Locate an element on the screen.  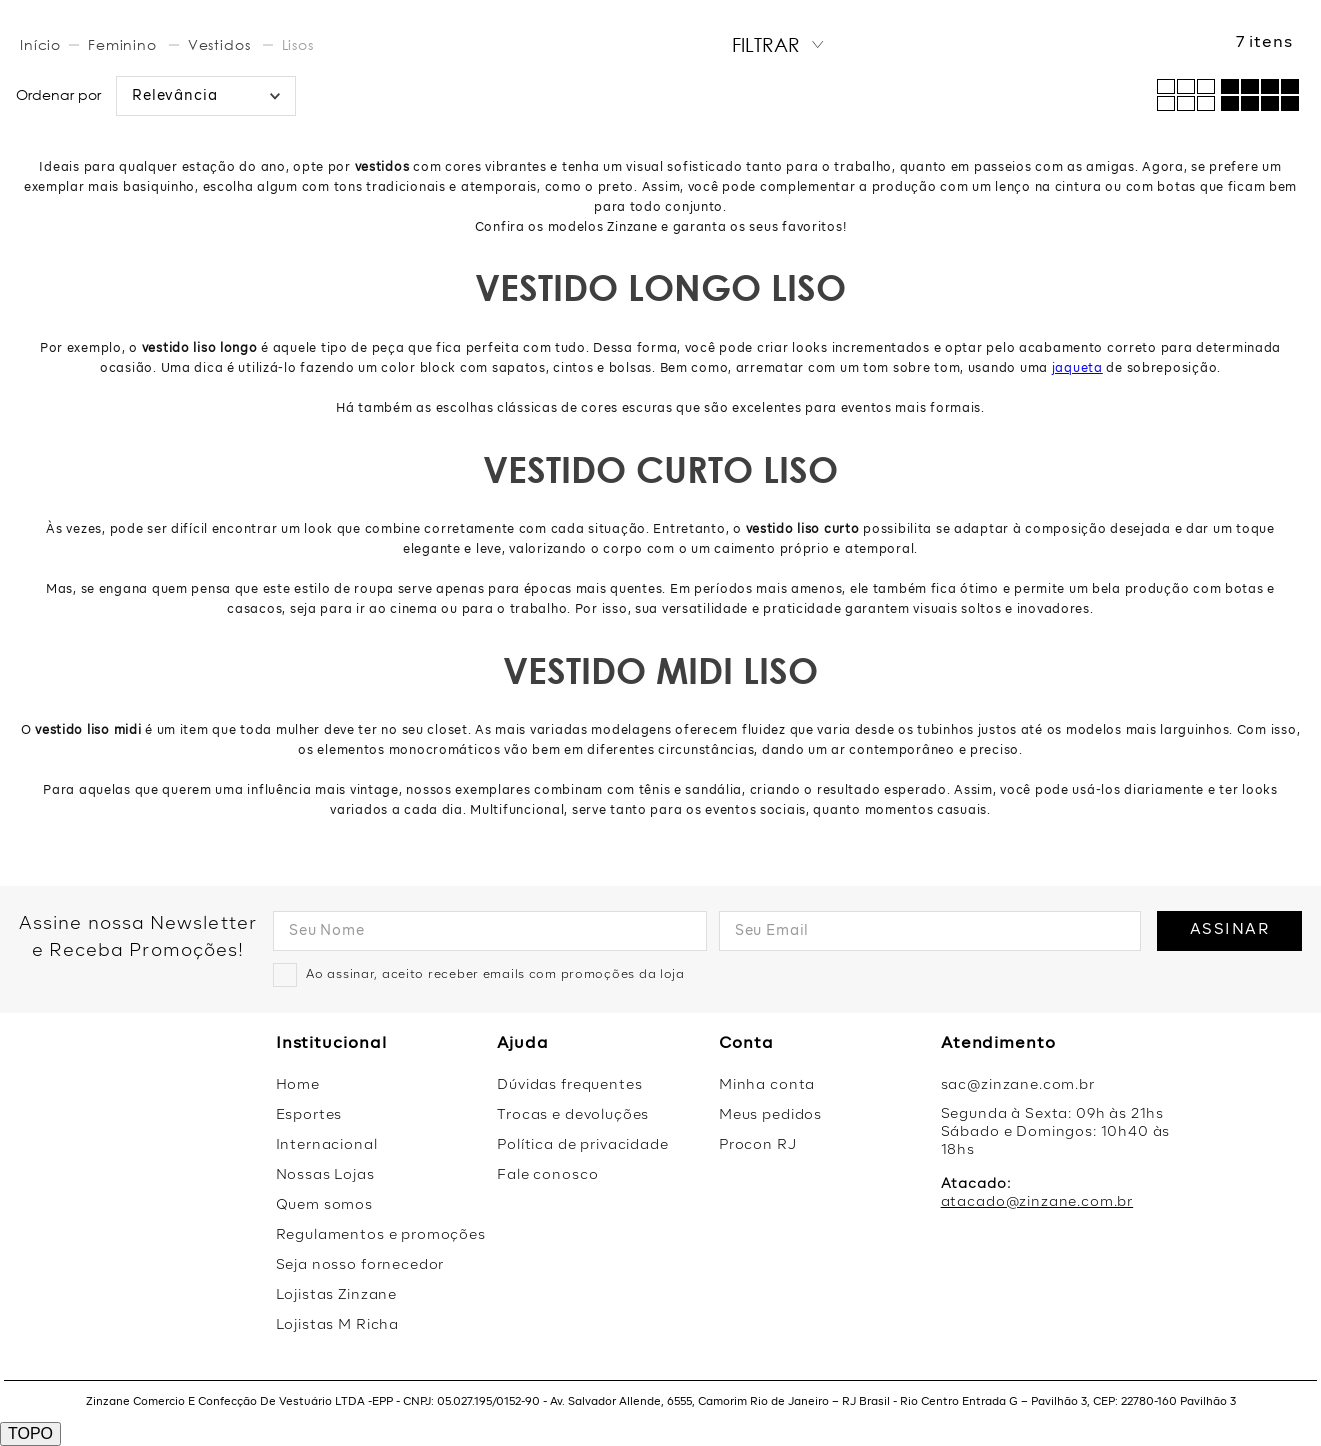
atacado@zinzane.com.br is located at coordinates (1037, 1202).